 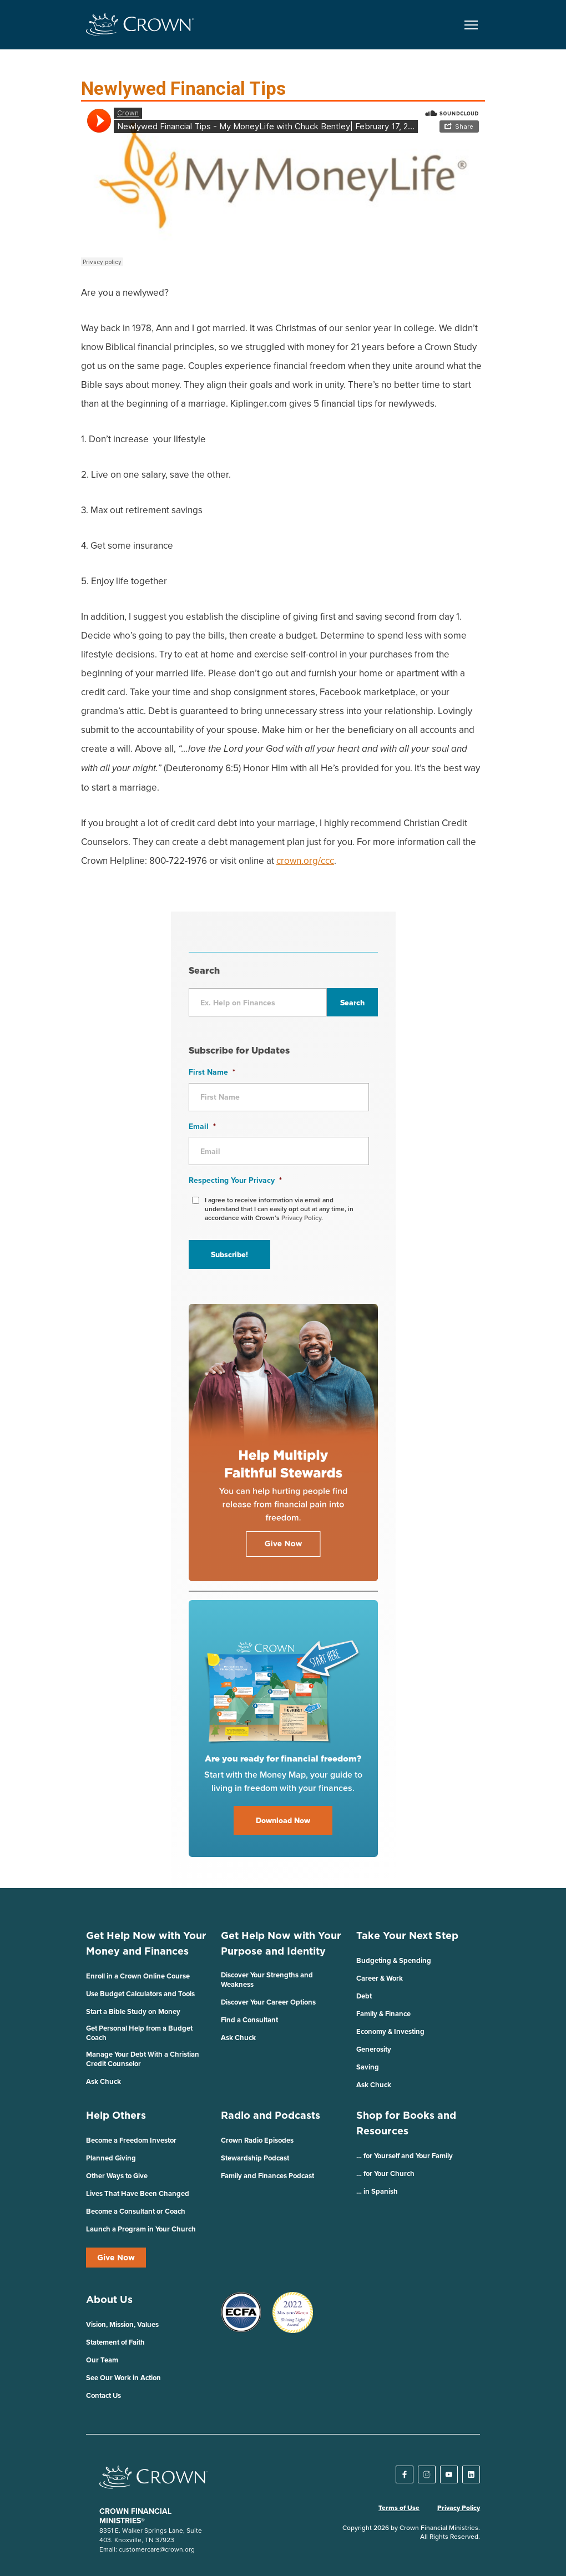 What do you see at coordinates (390, 2031) in the screenshot?
I see `Economy & Investing` at bounding box center [390, 2031].